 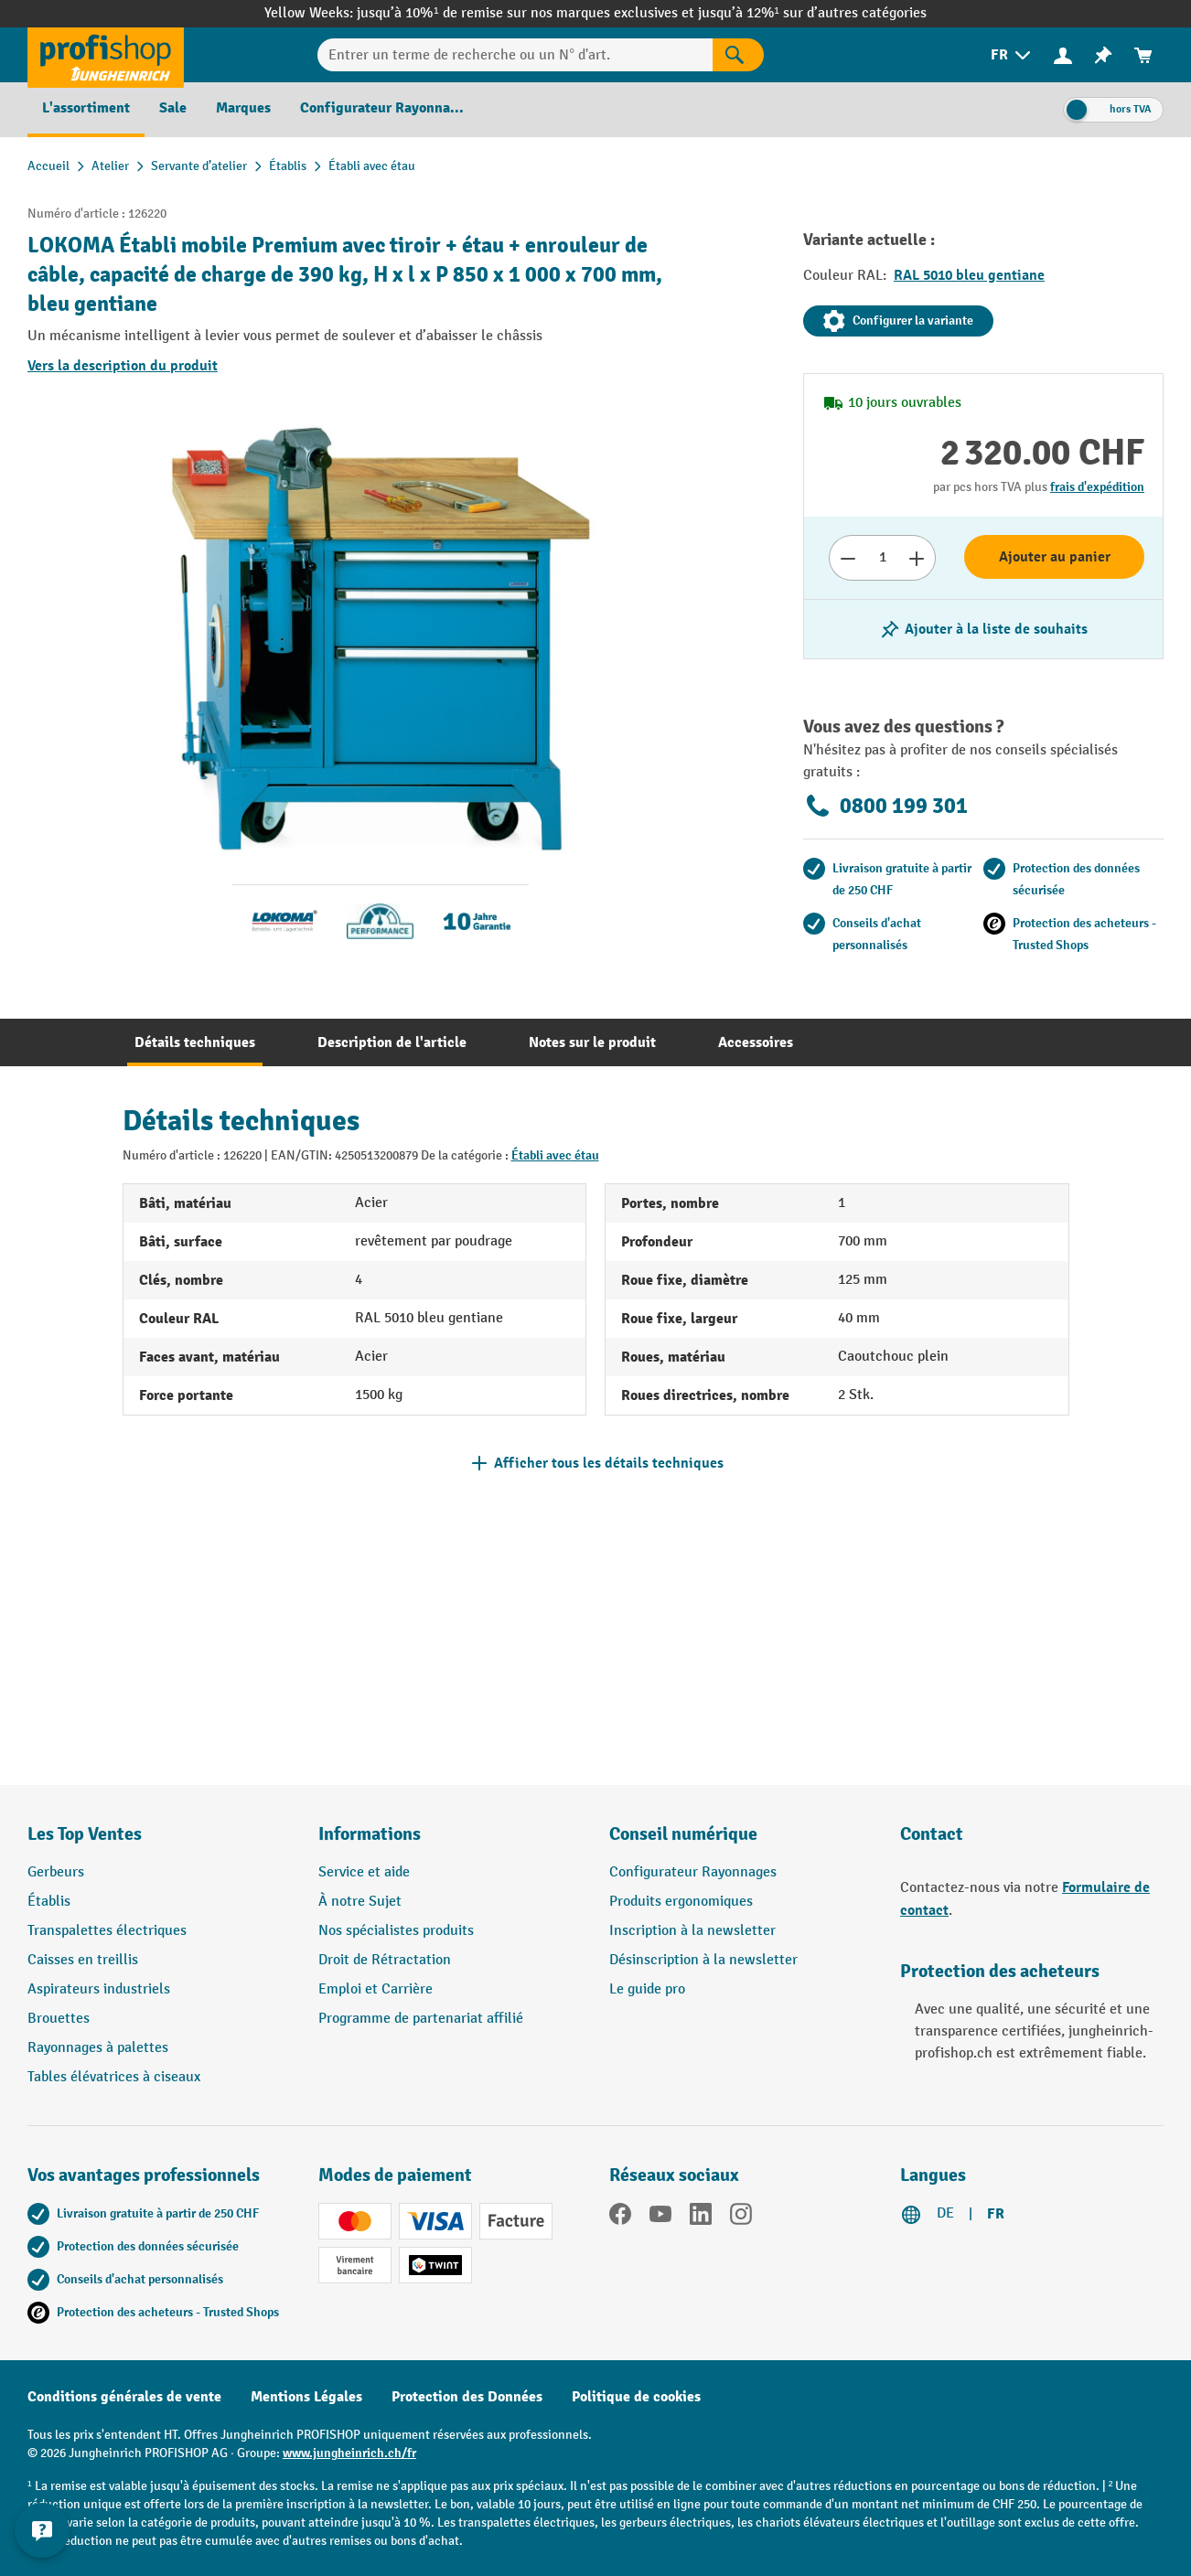 I want to click on Désinscription à la newsletter, so click(x=703, y=1960).